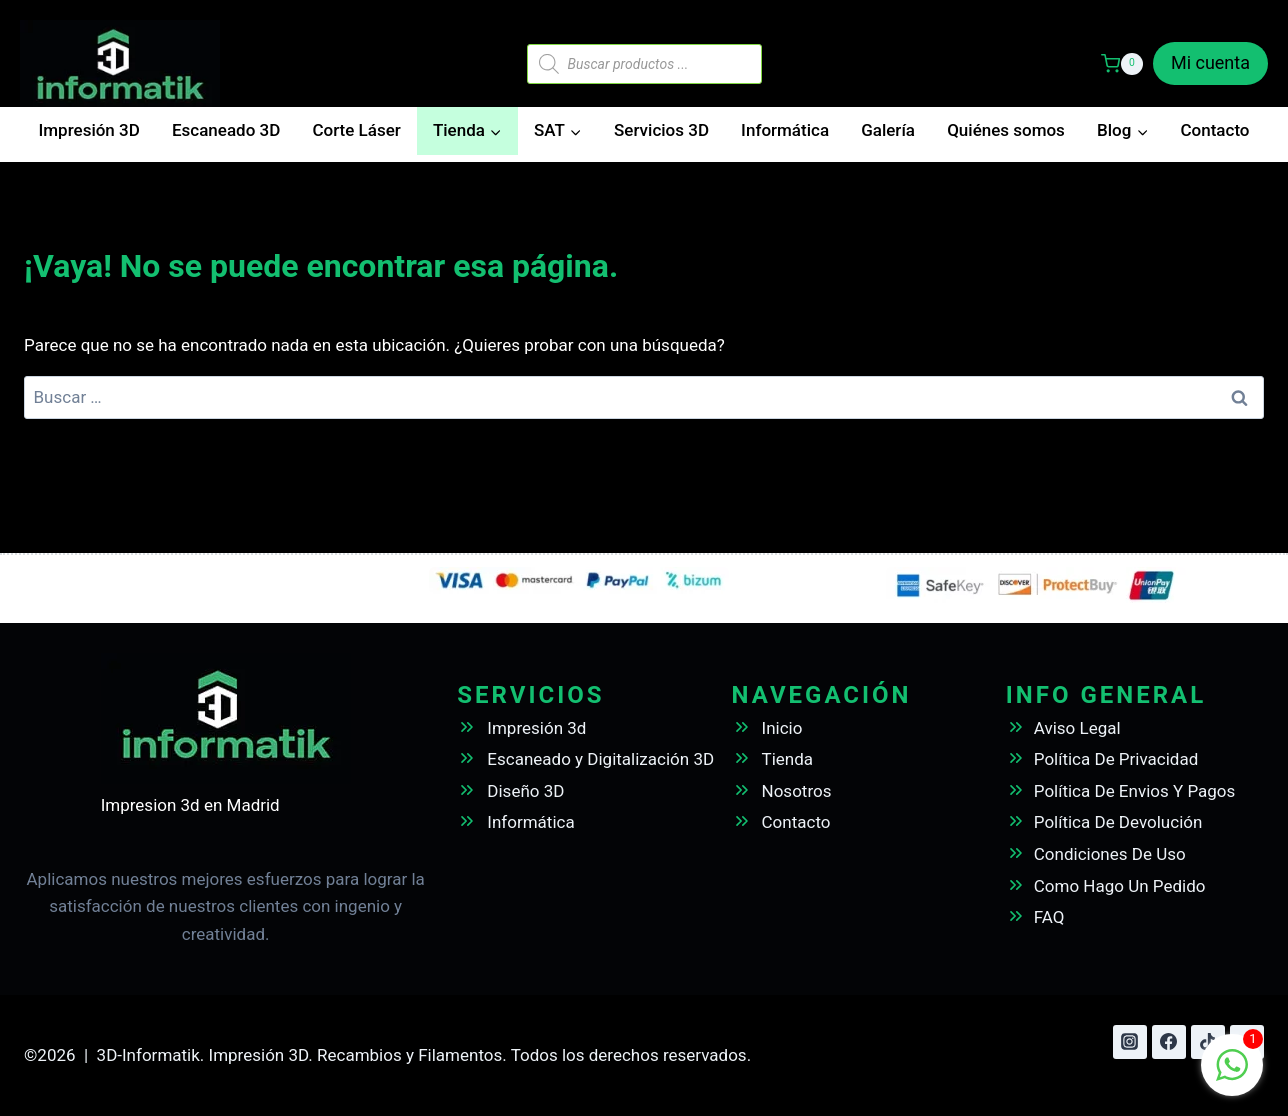  I want to click on Inicio, so click(782, 728).